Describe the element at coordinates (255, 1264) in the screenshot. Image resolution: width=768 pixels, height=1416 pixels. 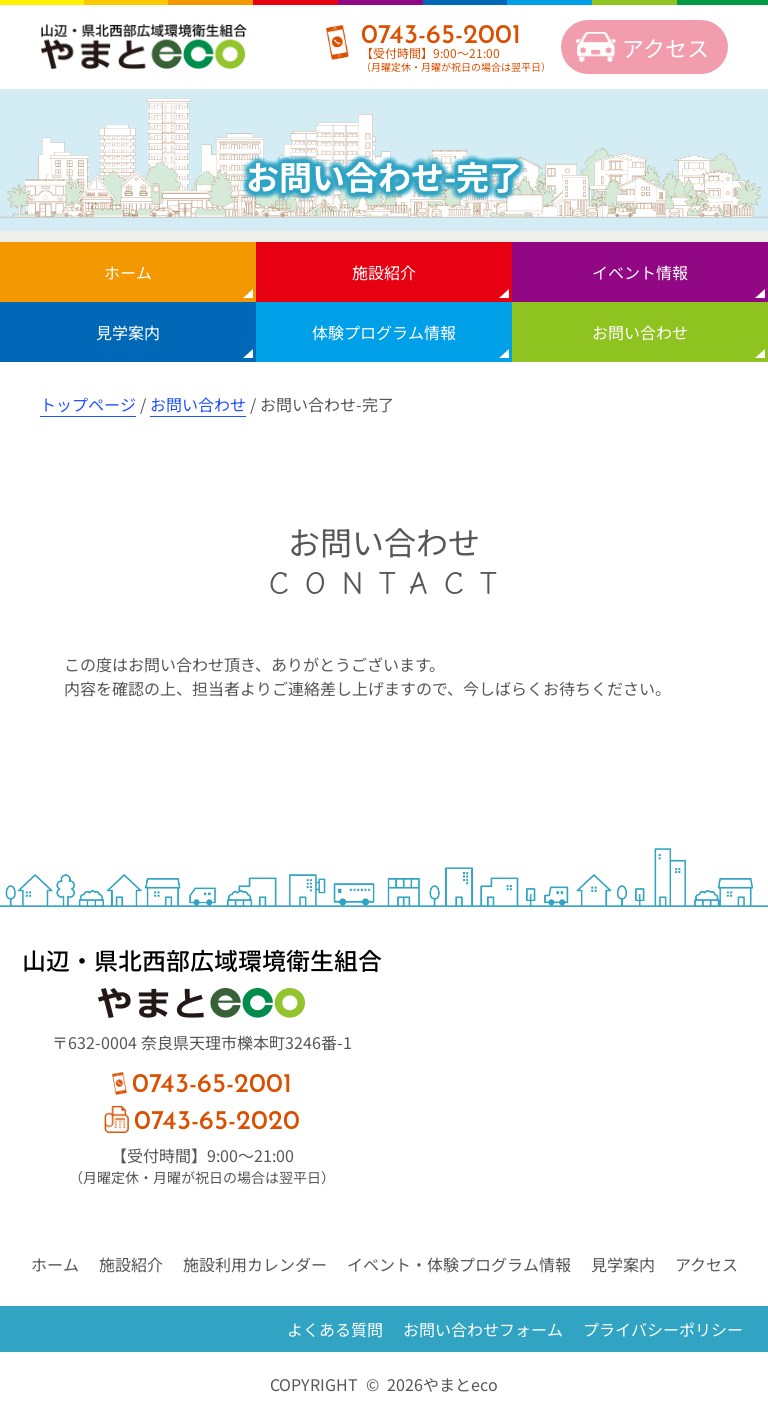
I see `施設利用カレンダー` at that location.